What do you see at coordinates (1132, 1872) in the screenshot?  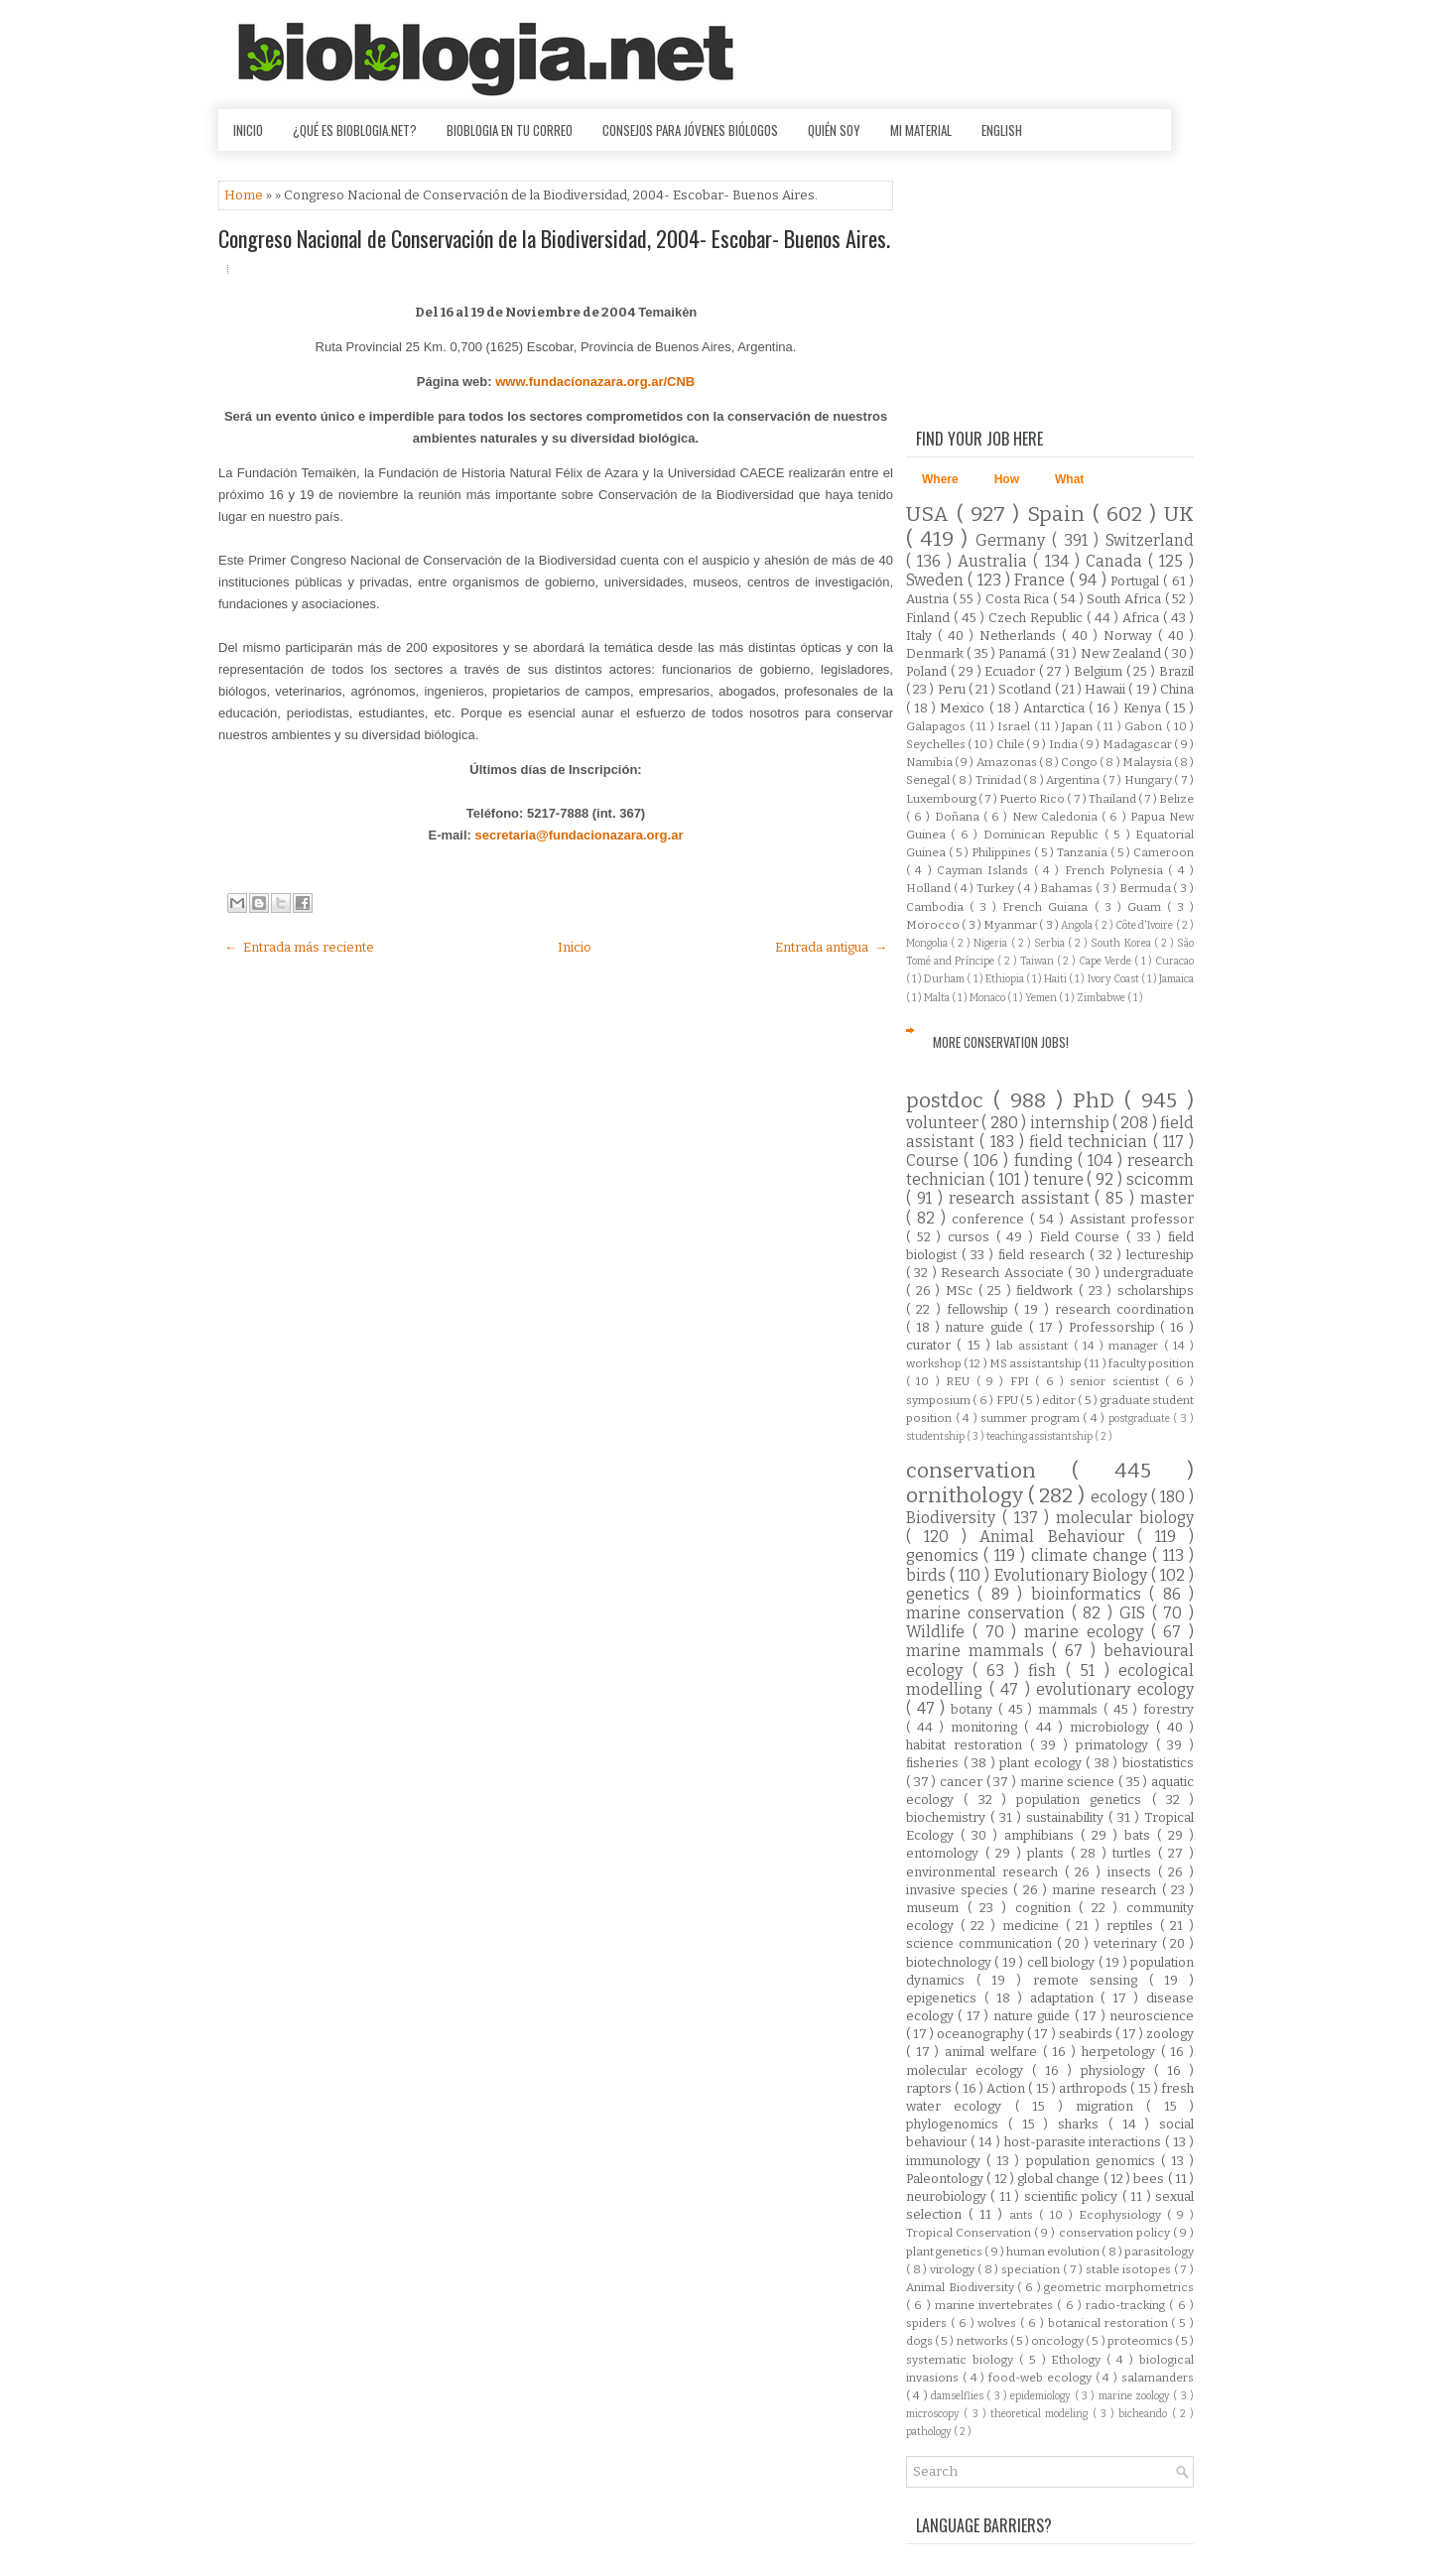 I see `insects` at bounding box center [1132, 1872].